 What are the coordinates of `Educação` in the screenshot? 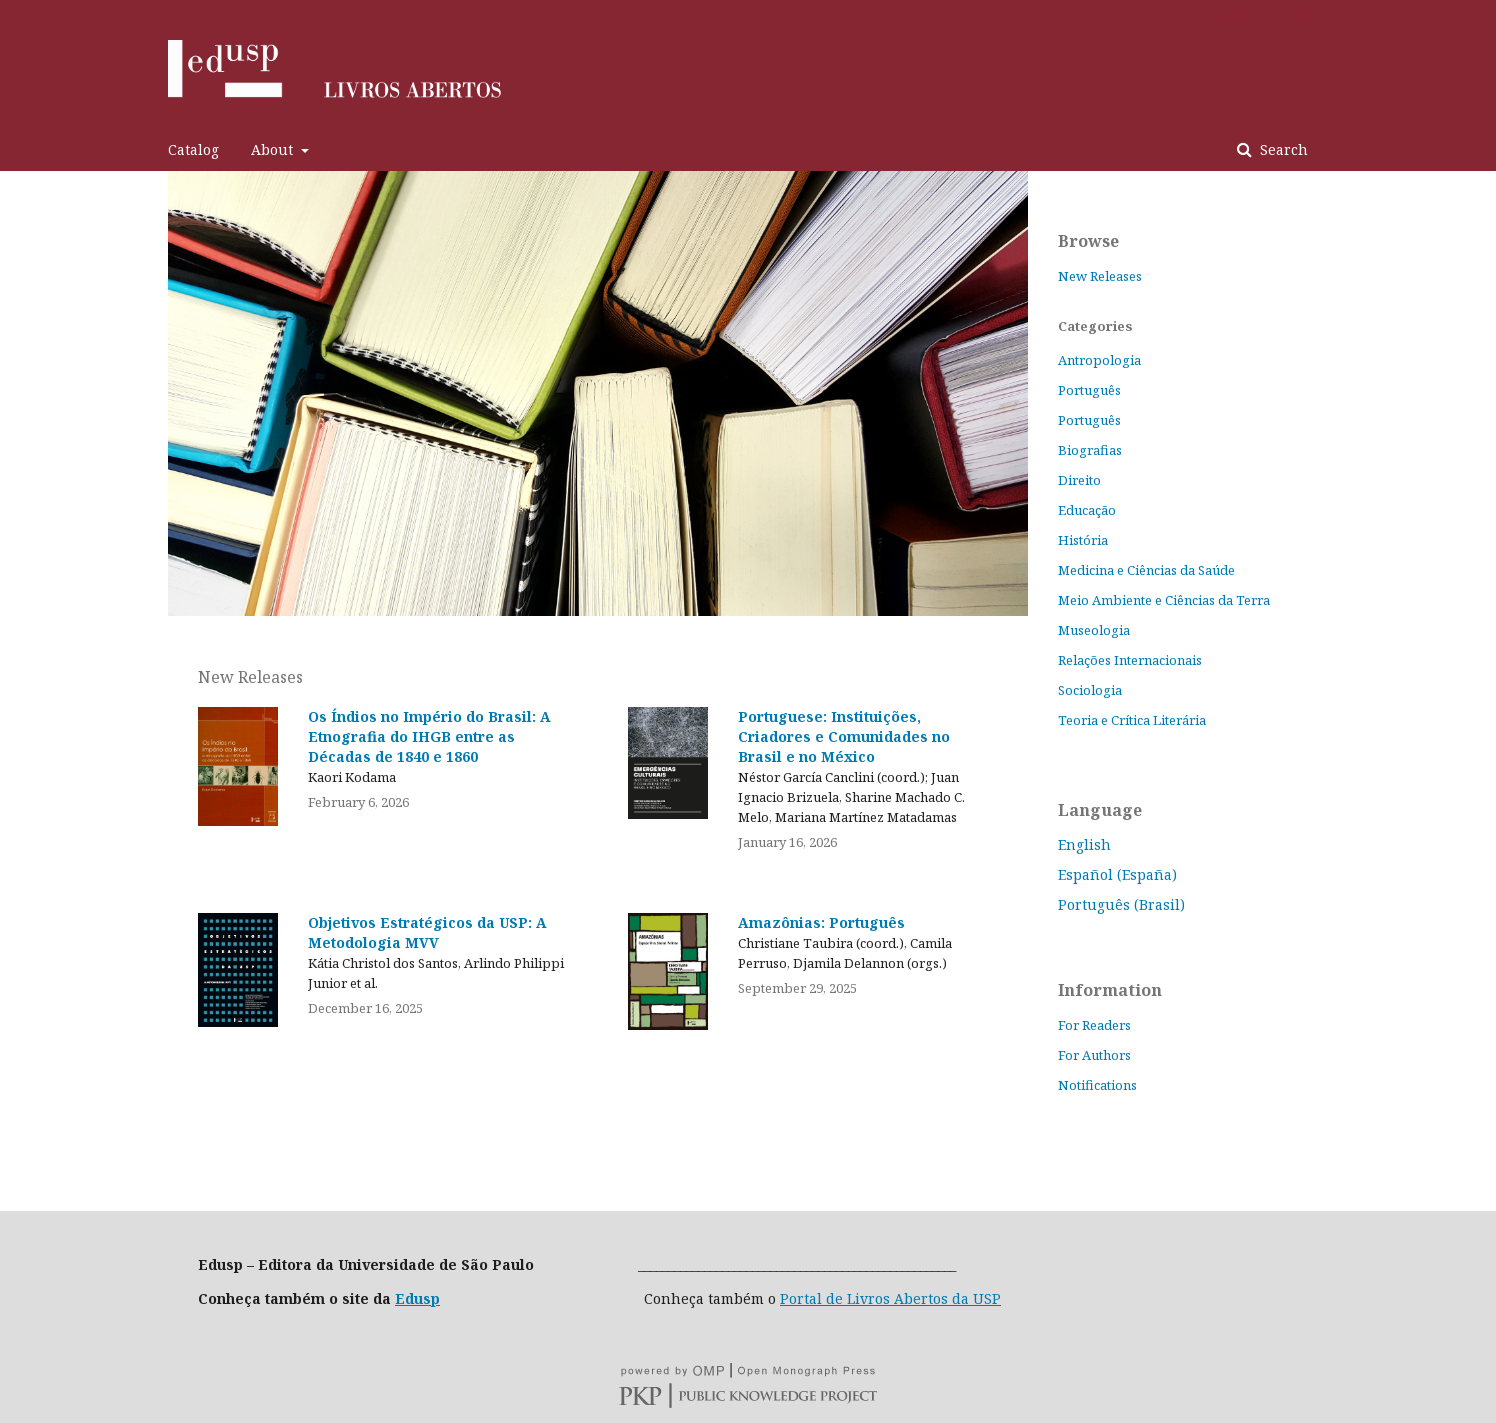 It's located at (1087, 510).